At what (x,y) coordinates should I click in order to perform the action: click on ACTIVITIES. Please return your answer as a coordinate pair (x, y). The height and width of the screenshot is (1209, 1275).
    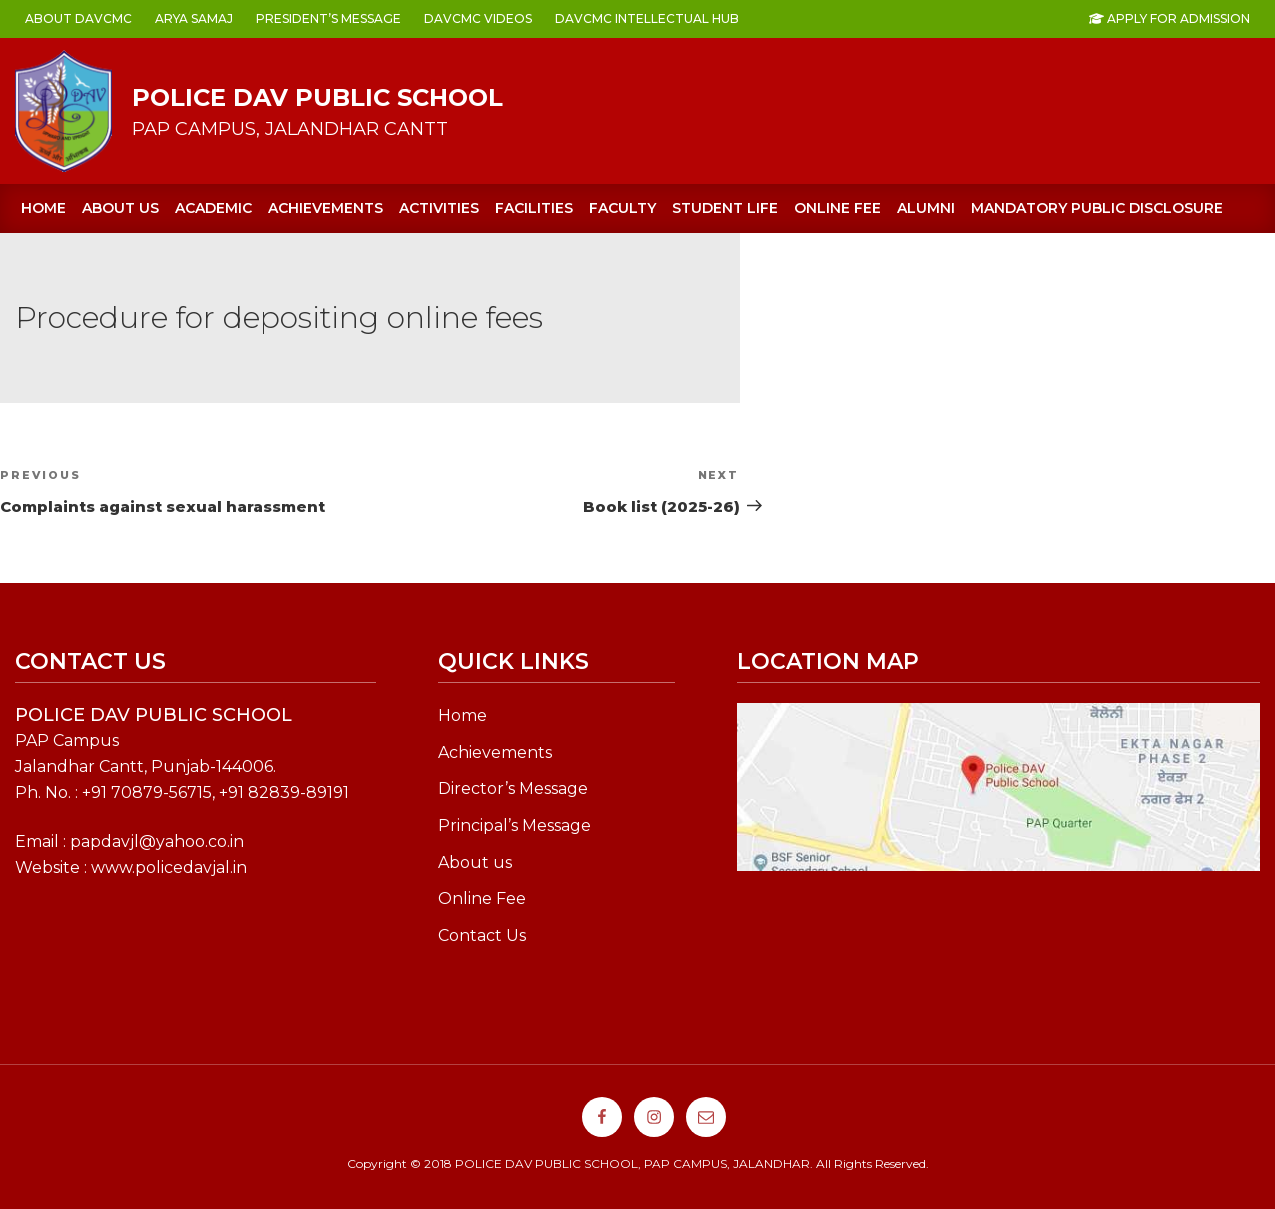
    Looking at the image, I should click on (439, 208).